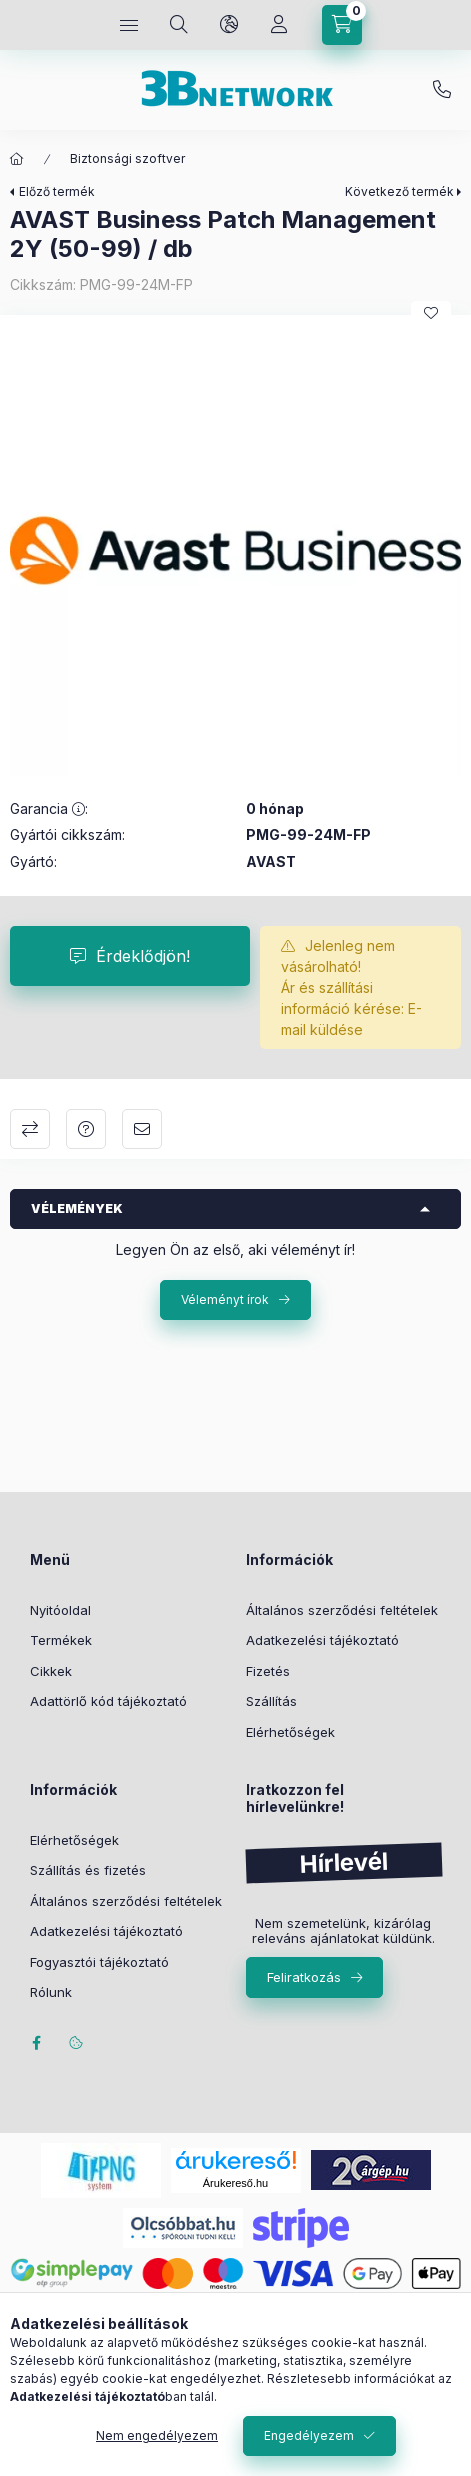 This screenshot has width=471, height=2476. What do you see at coordinates (225, 1299) in the screenshot?
I see `Véleményt írok` at bounding box center [225, 1299].